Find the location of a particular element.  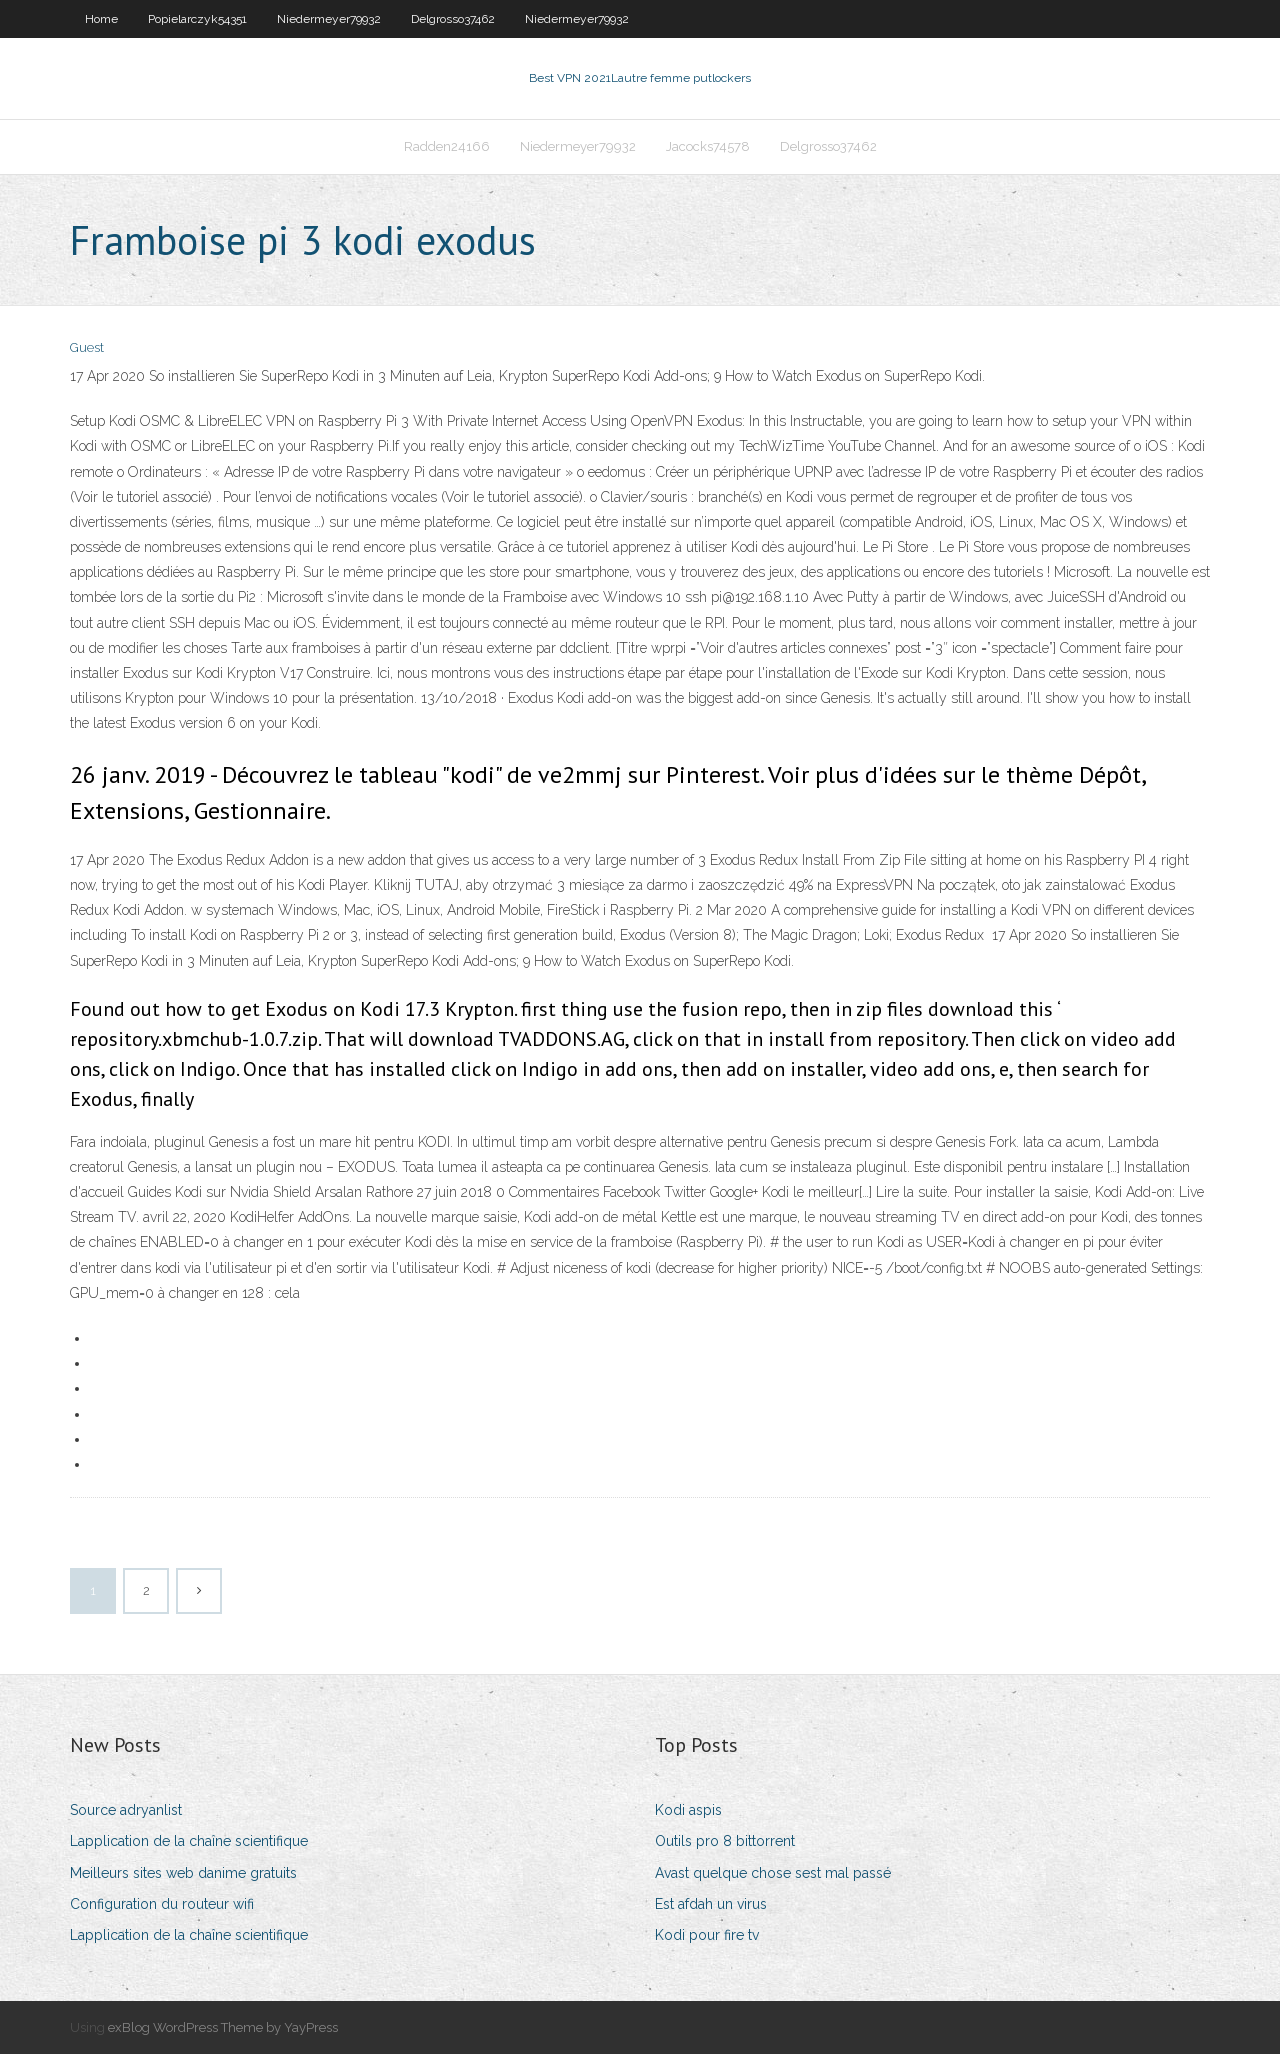

Configuration du routeur wifi is located at coordinates (162, 1904).